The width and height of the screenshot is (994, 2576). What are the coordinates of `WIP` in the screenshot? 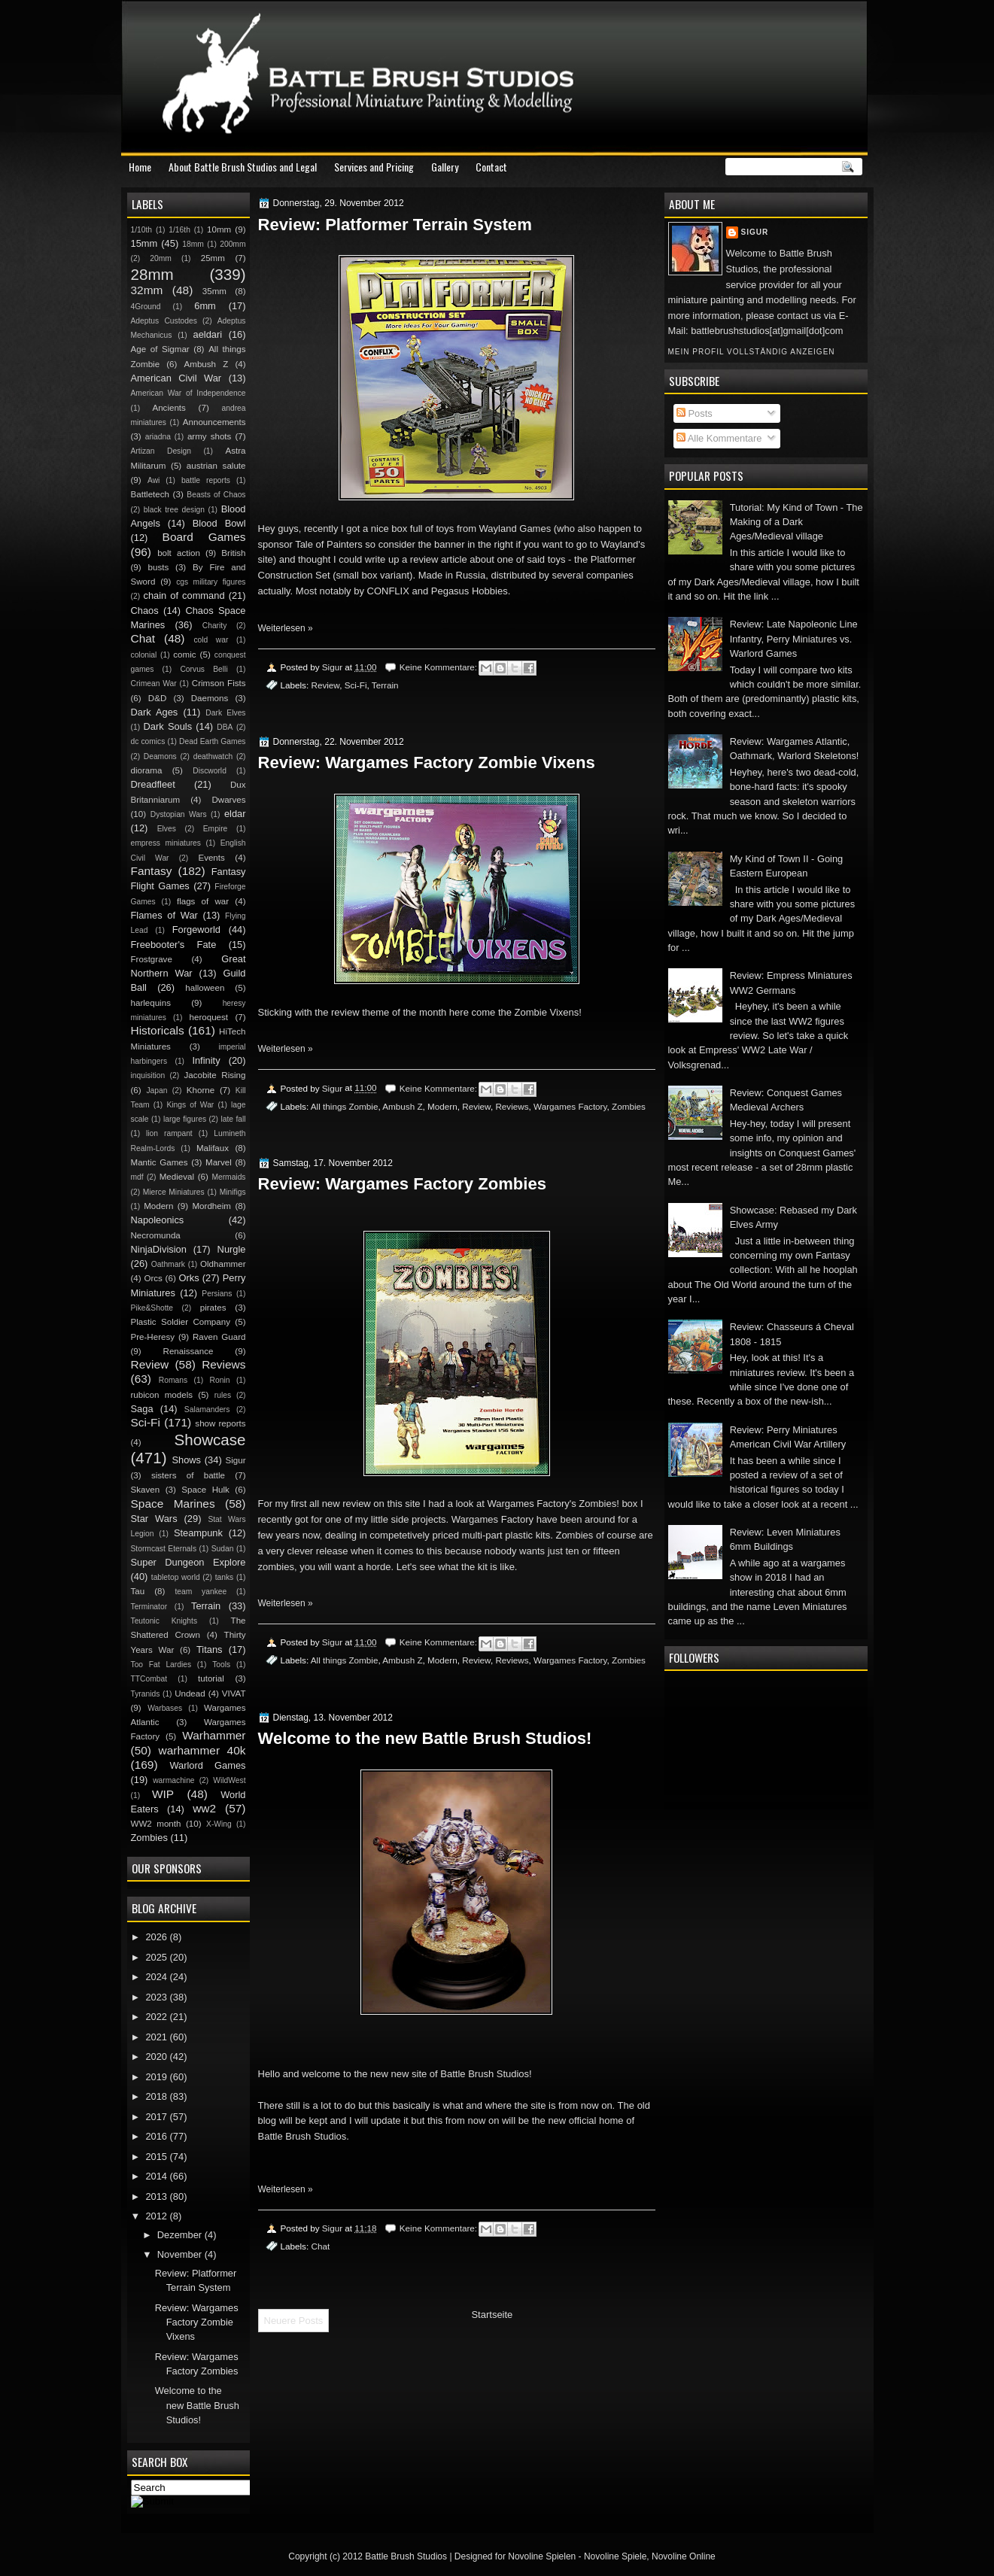 It's located at (163, 1794).